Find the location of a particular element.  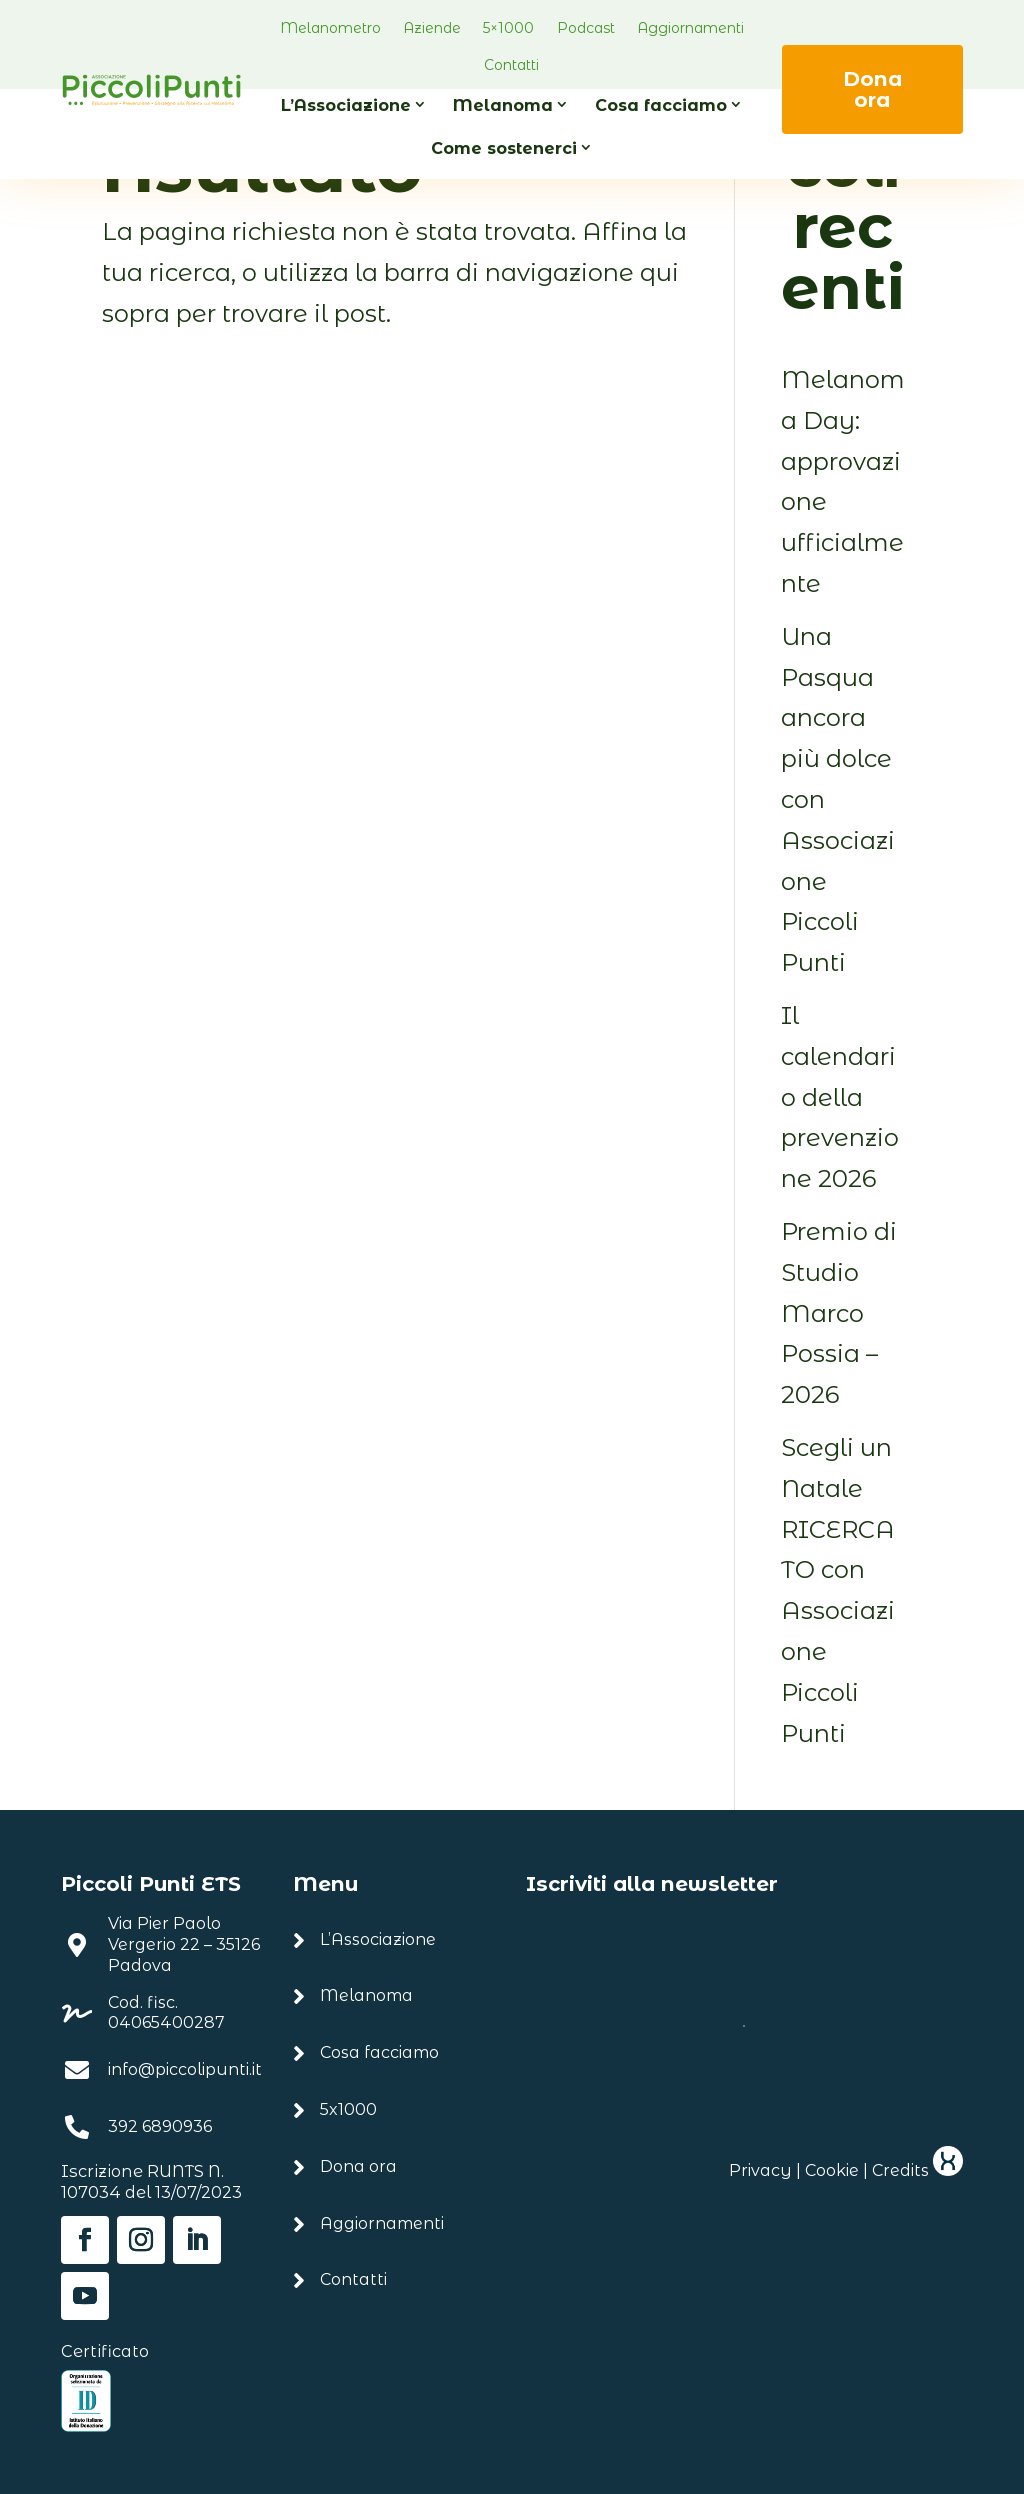

Melanoma is located at coordinates (503, 105).